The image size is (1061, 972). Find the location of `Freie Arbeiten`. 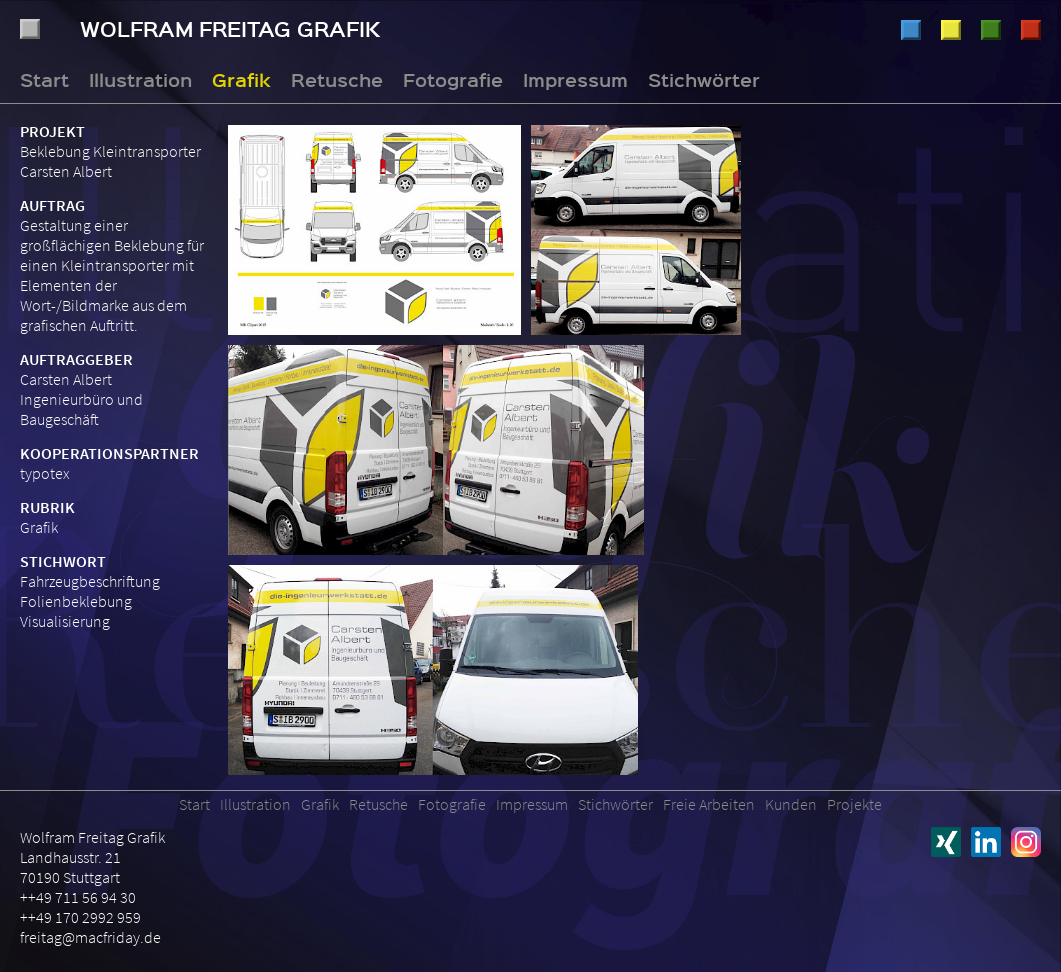

Freie Arbeiten is located at coordinates (709, 804).